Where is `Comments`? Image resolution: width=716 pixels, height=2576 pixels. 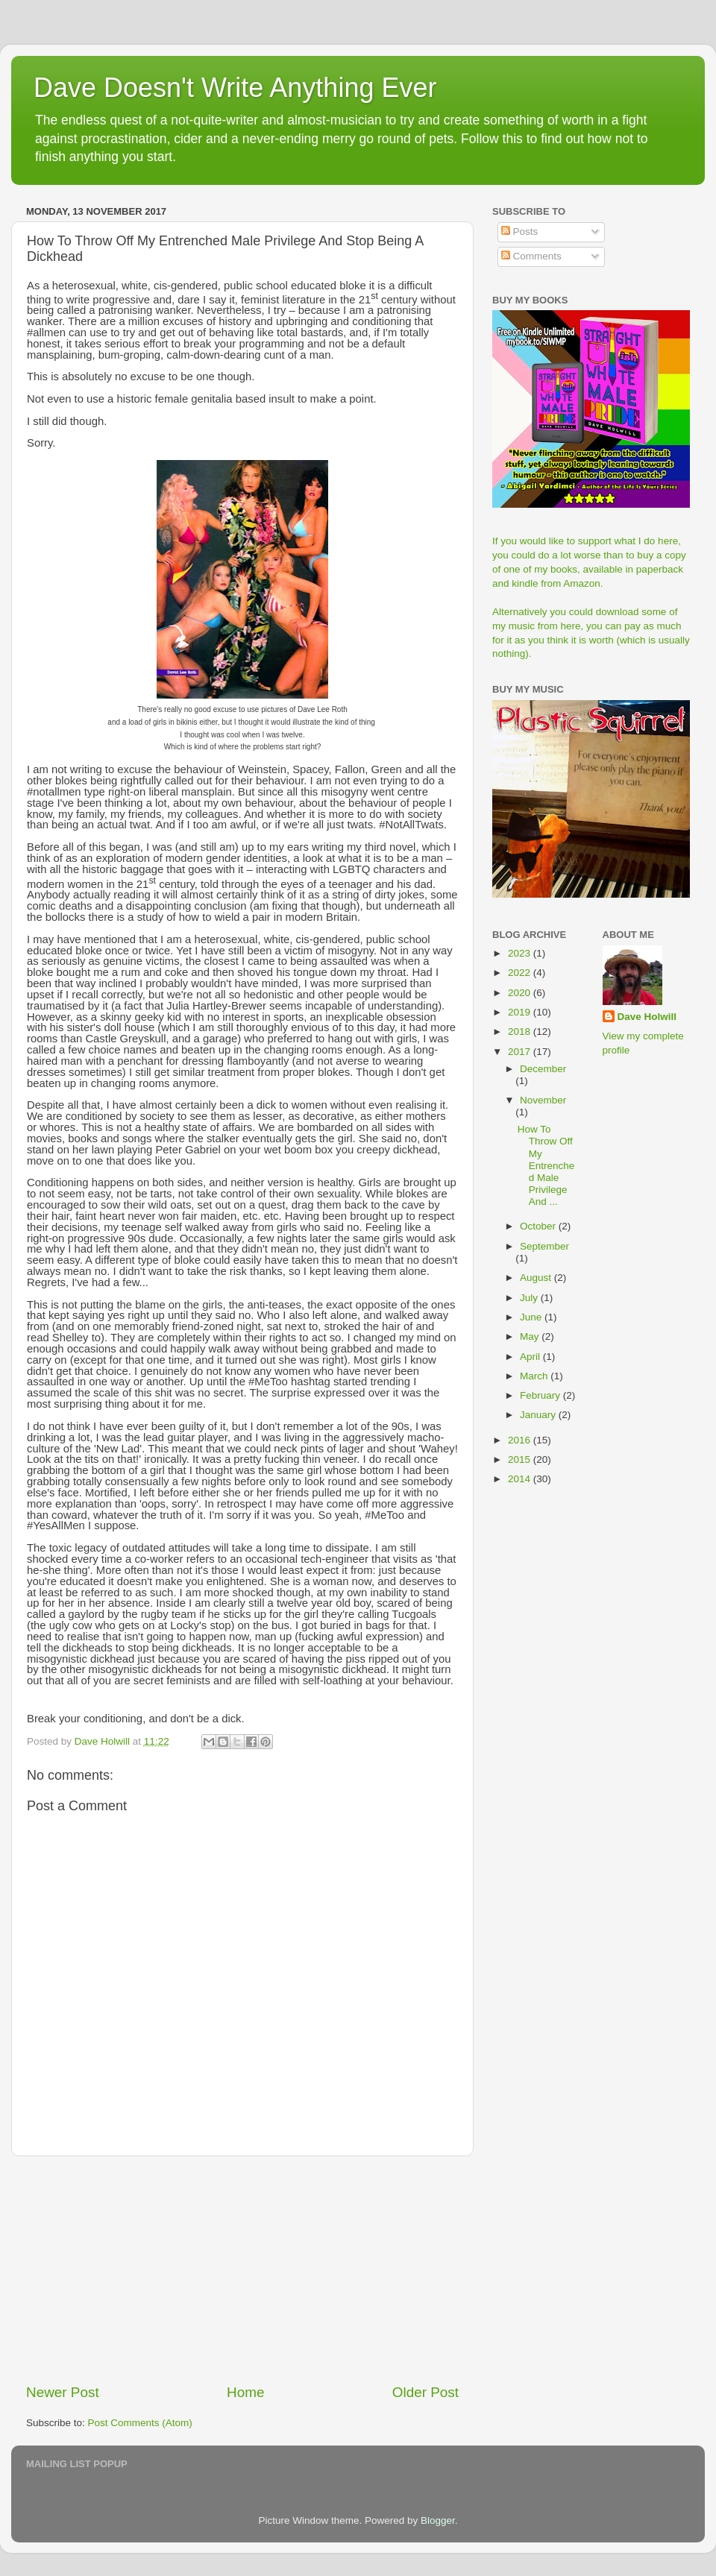 Comments is located at coordinates (531, 256).